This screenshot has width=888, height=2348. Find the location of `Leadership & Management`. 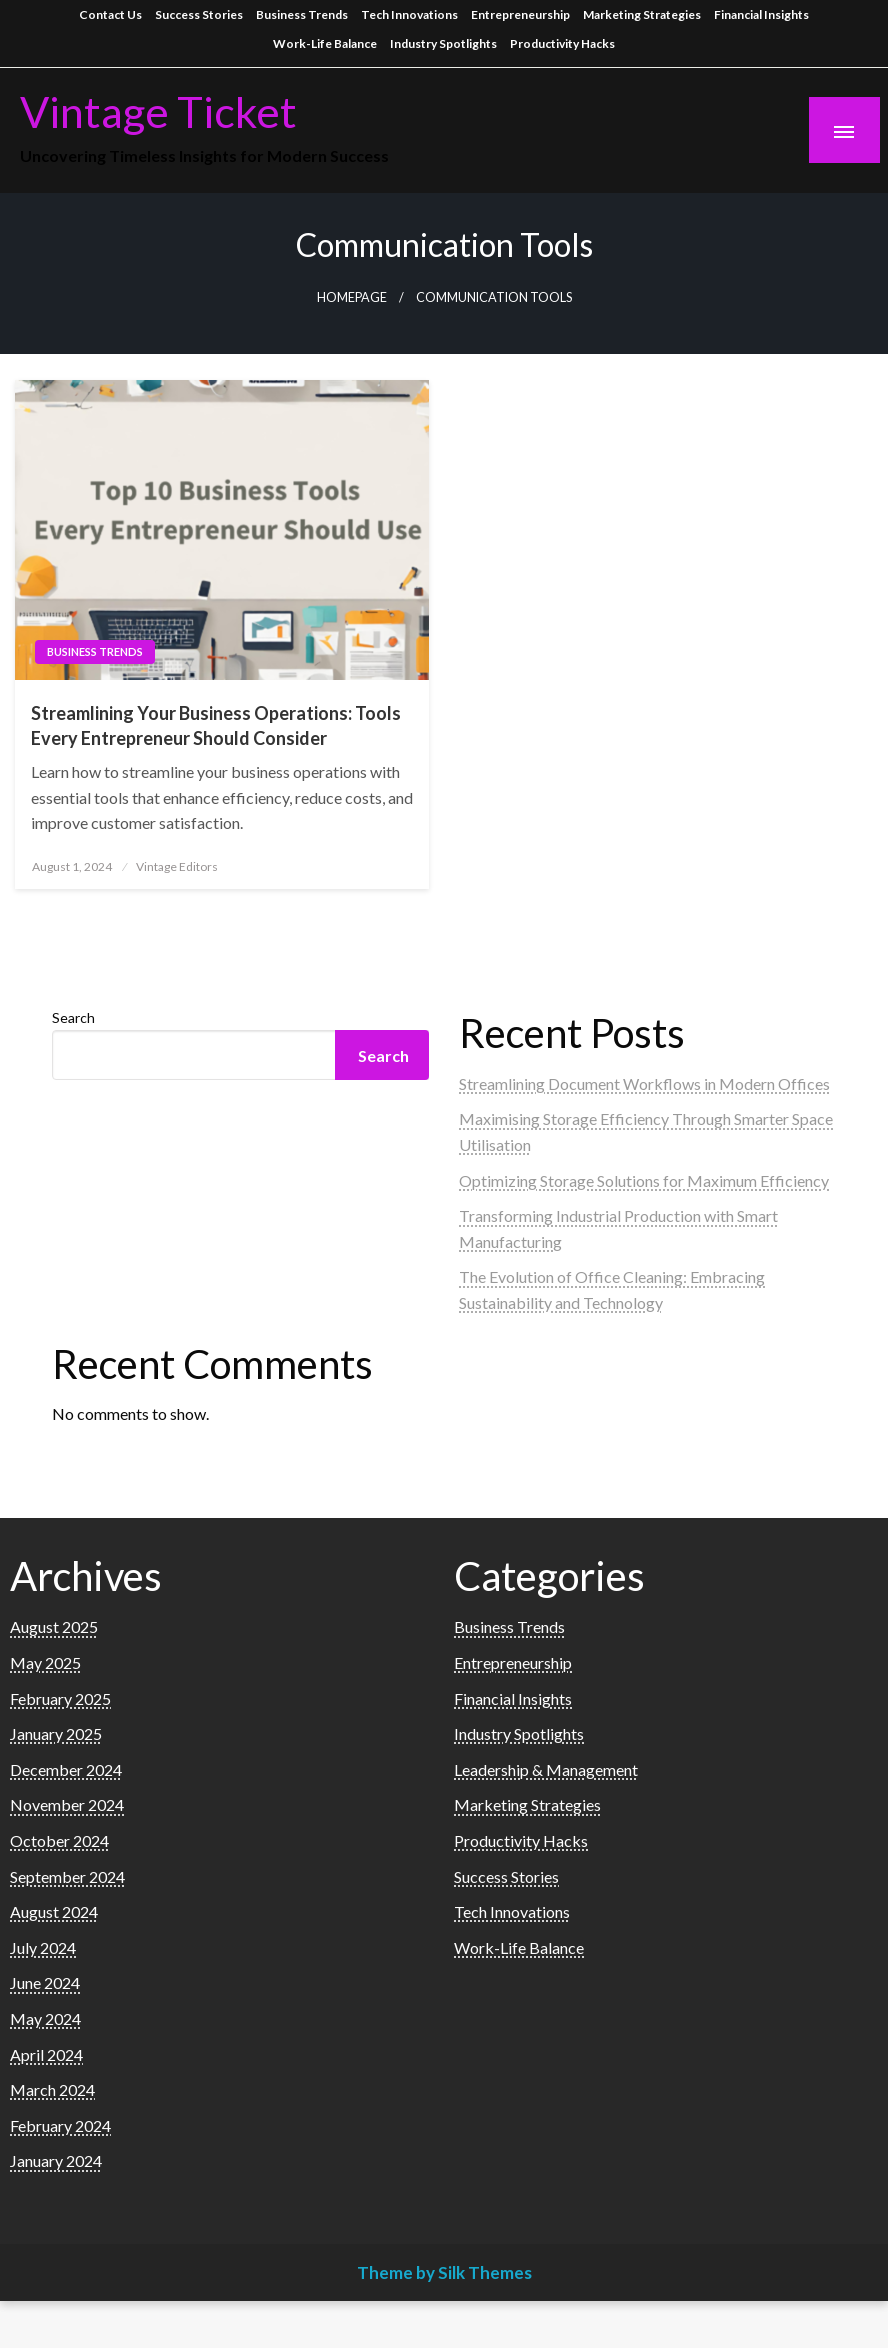

Leadership & Management is located at coordinates (546, 1769).